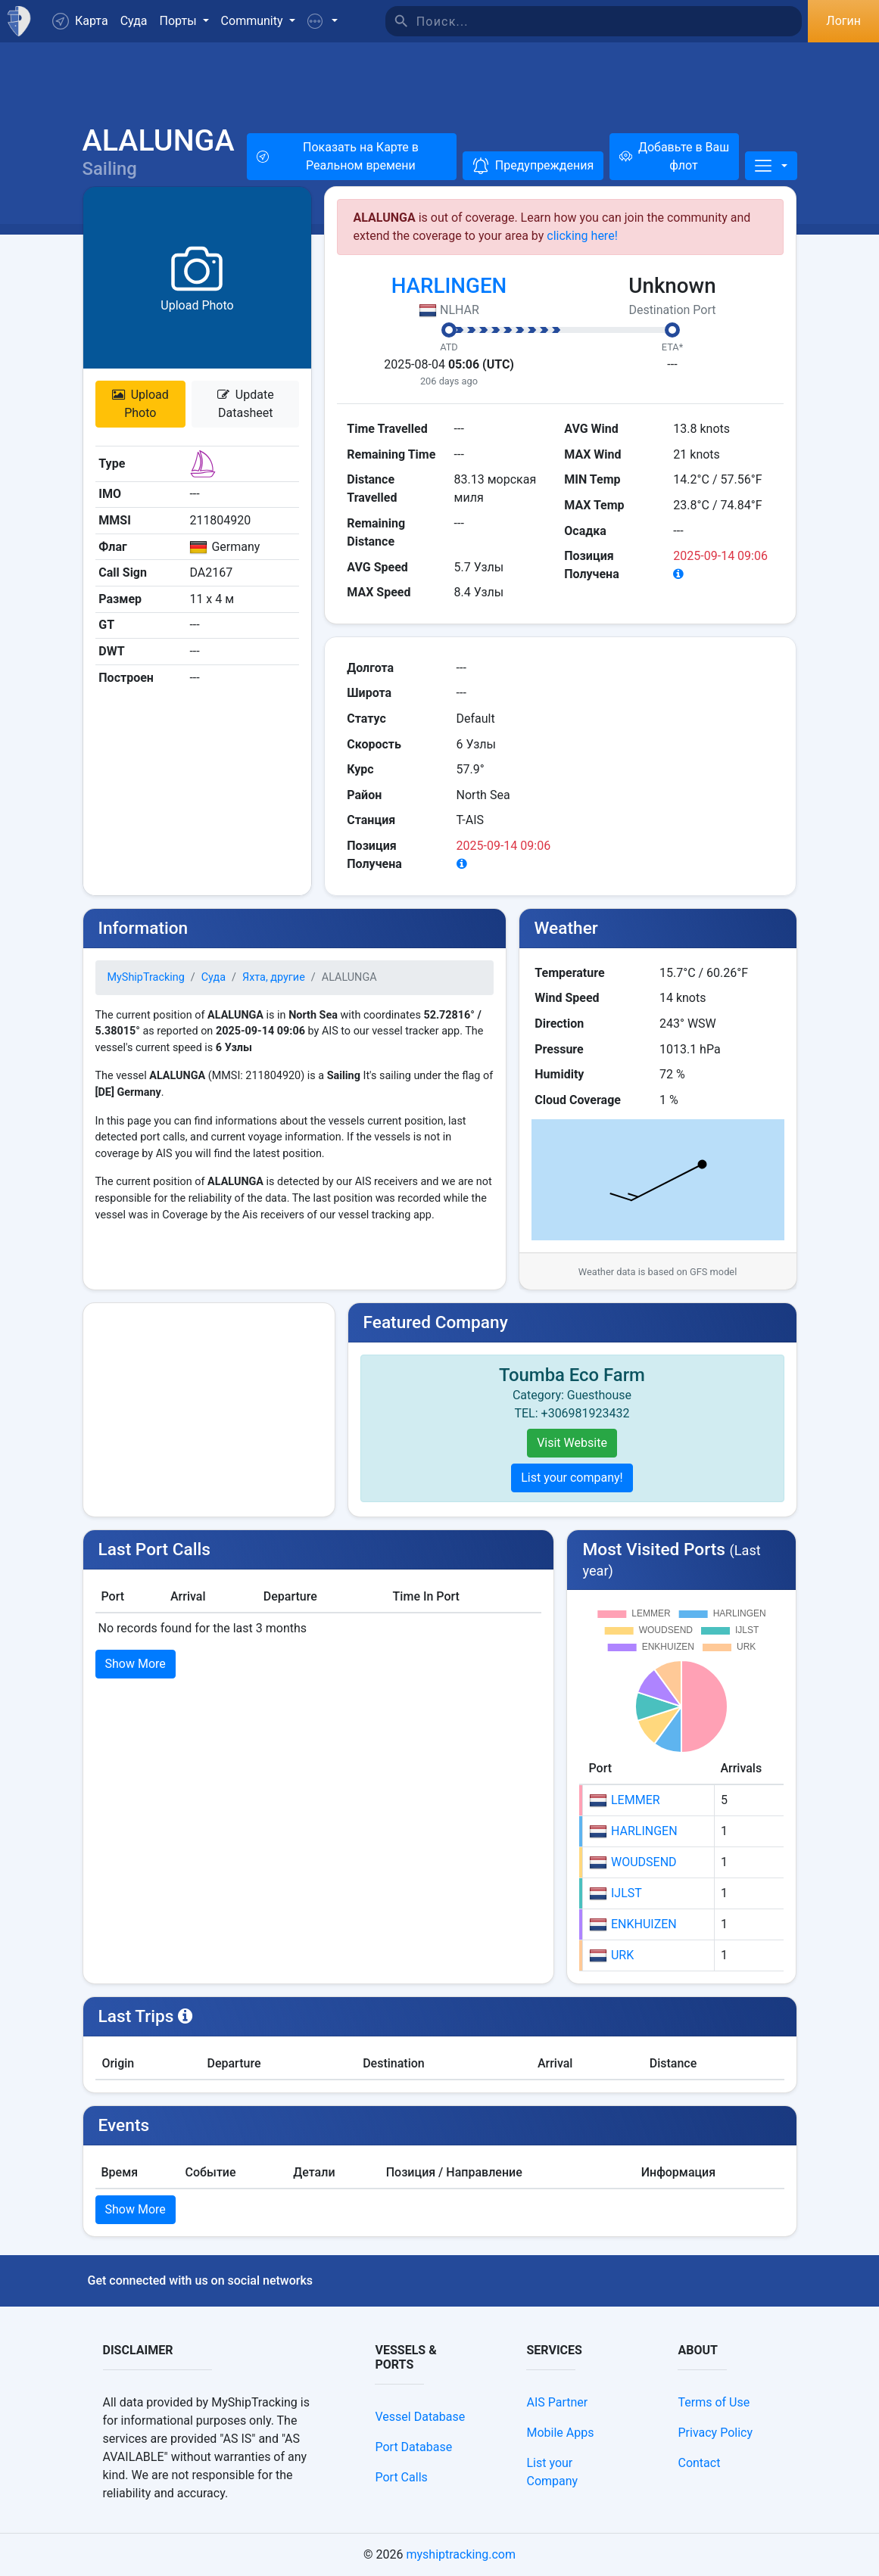 The image size is (879, 2576). What do you see at coordinates (609, 21) in the screenshot?
I see `[Поиск]` at bounding box center [609, 21].